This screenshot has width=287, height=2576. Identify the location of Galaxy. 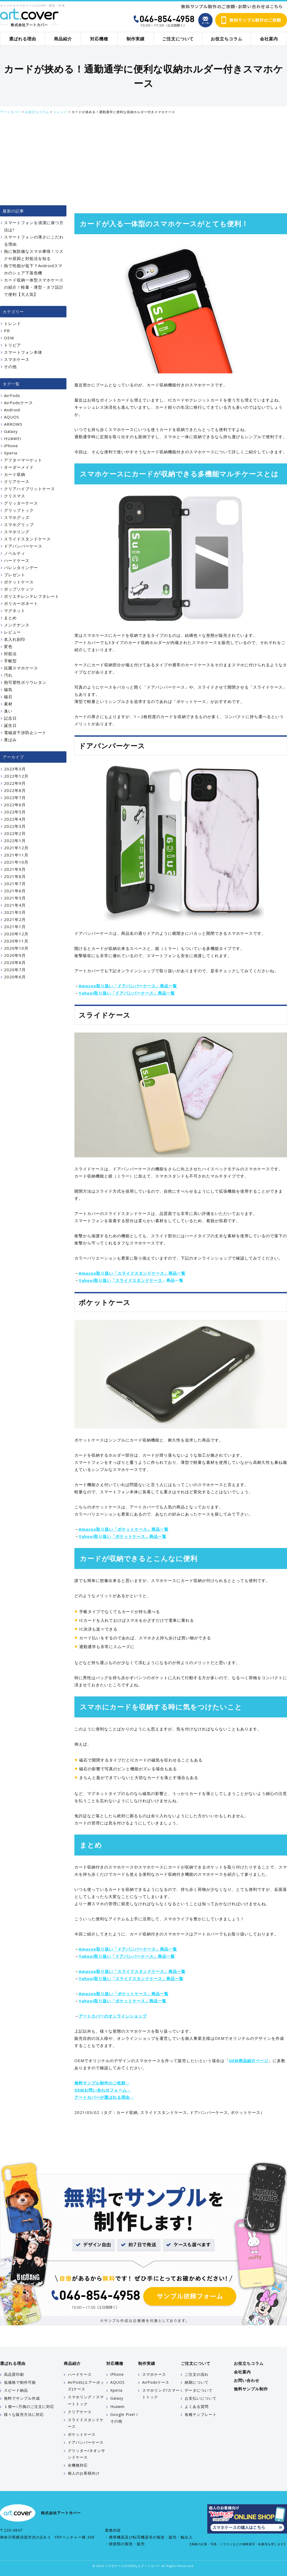
(11, 431).